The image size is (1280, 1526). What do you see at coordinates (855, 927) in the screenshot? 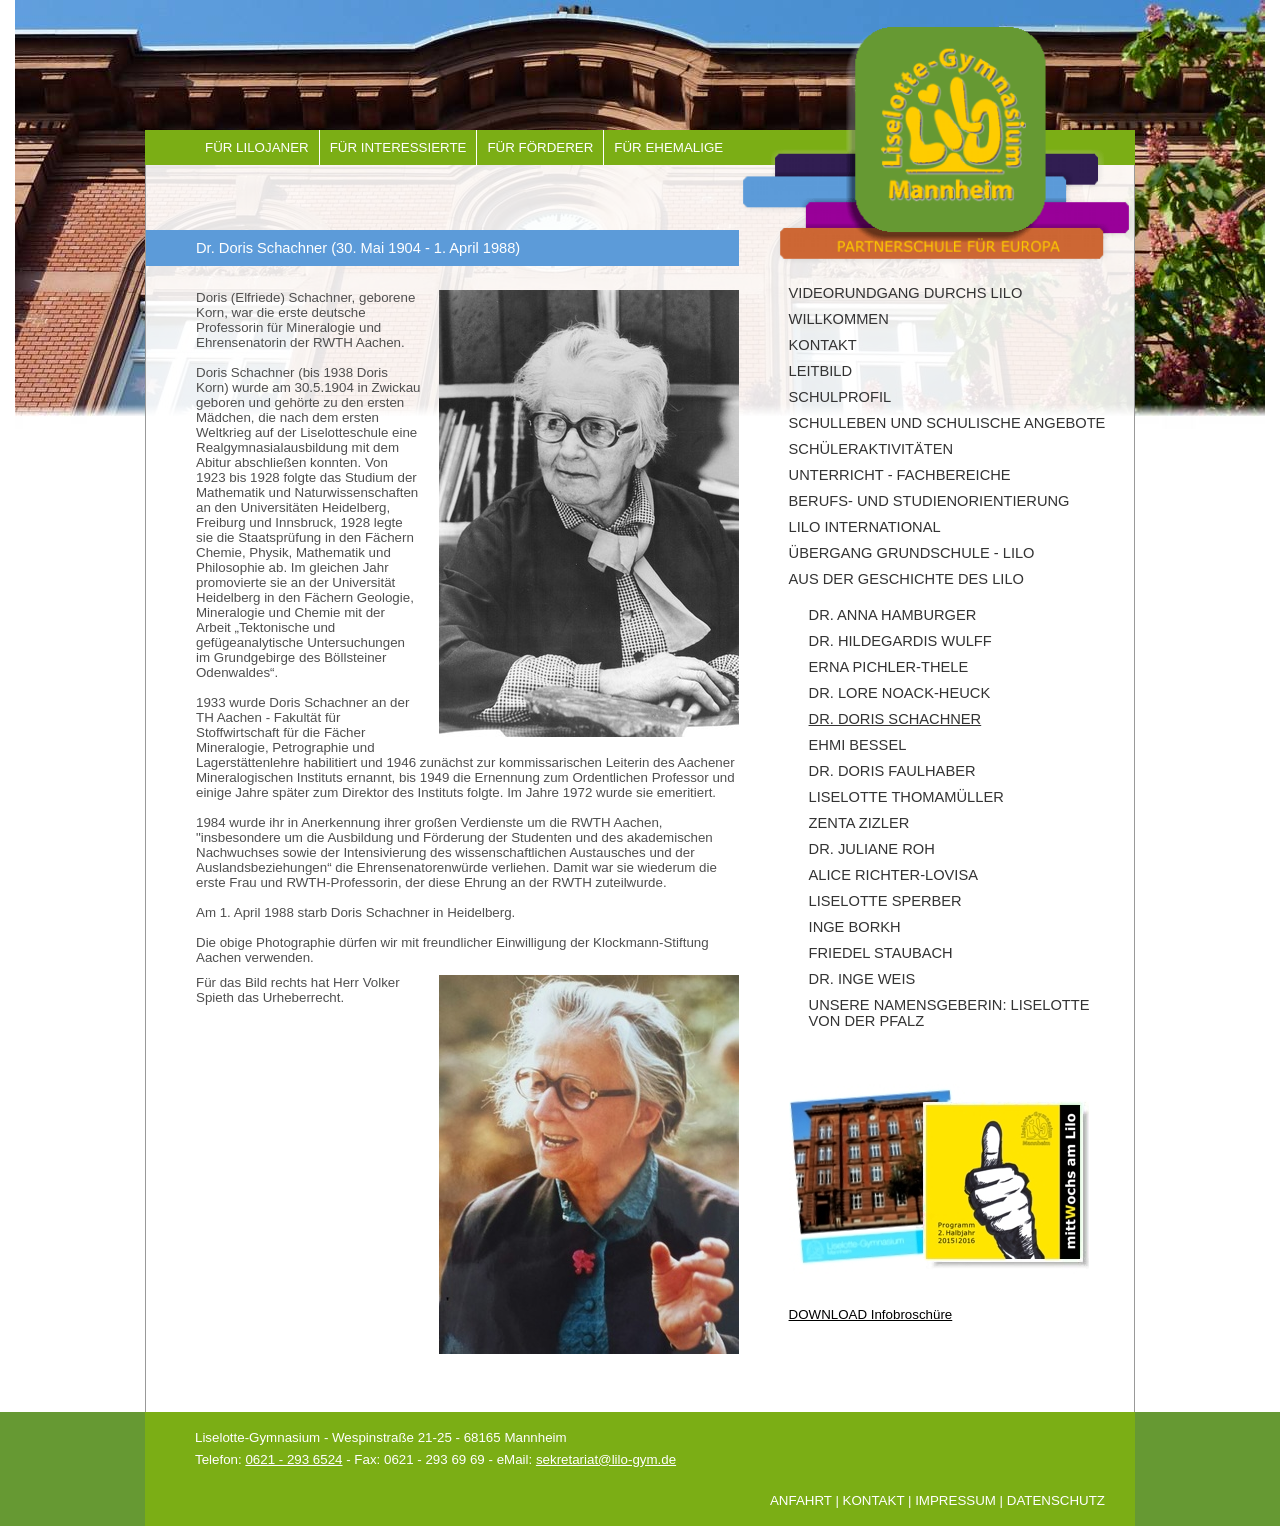
I see `Inge Borkh` at bounding box center [855, 927].